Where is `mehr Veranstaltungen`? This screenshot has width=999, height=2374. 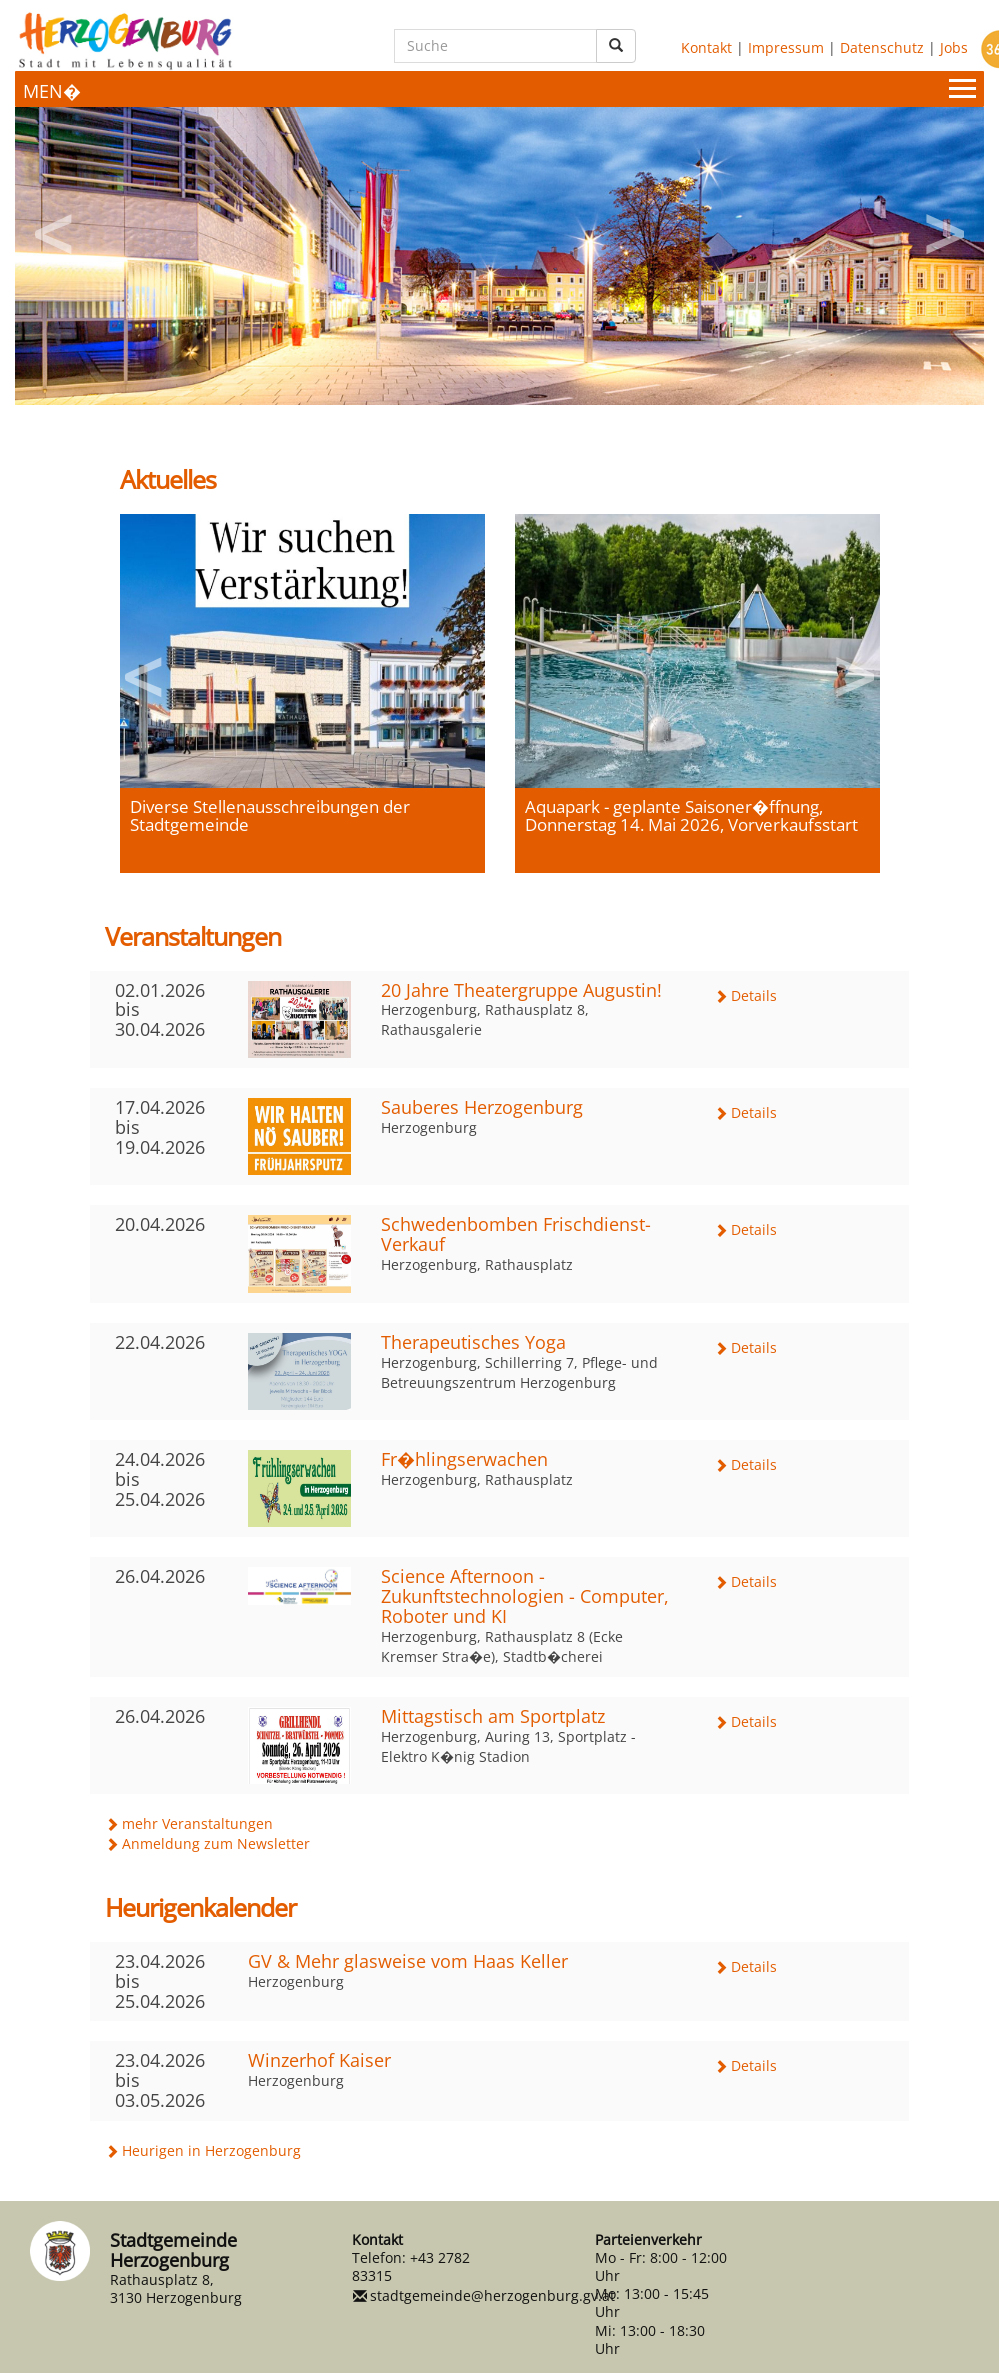
mehr Veranstaltungen is located at coordinates (197, 1823).